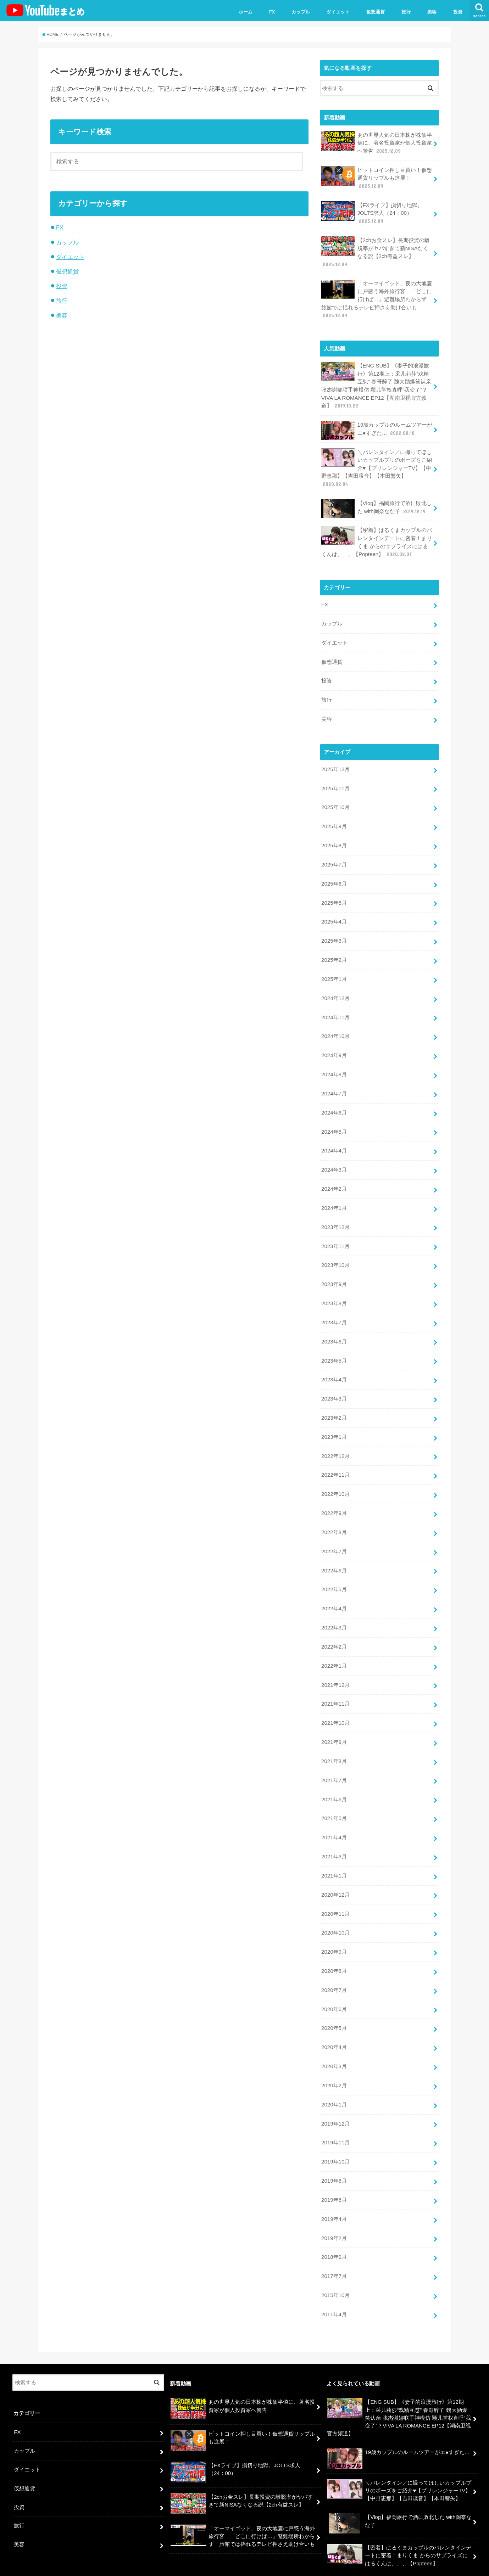 The image size is (489, 2576). What do you see at coordinates (333, 1416) in the screenshot?
I see `2023年1月` at bounding box center [333, 1416].